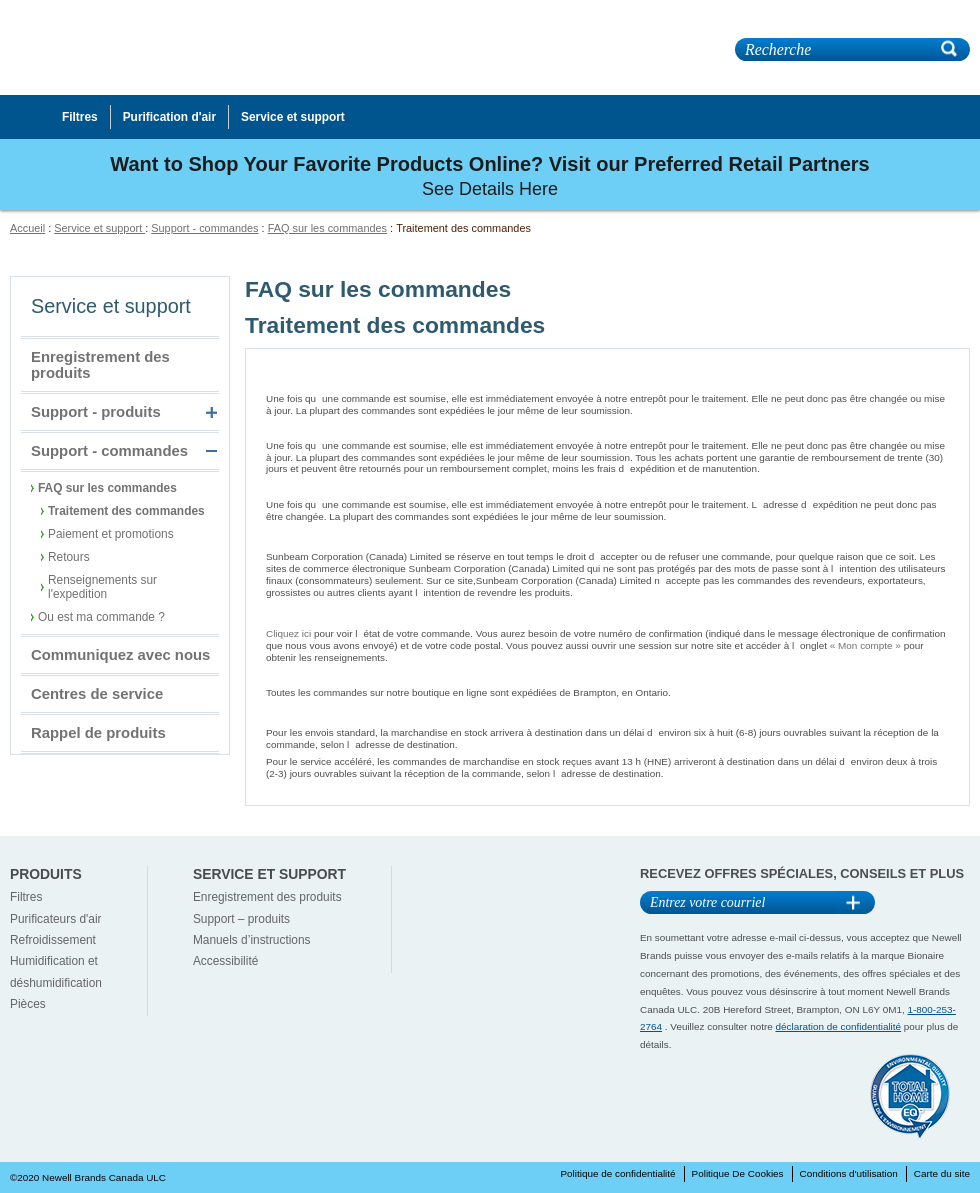 Image resolution: width=980 pixels, height=1193 pixels. What do you see at coordinates (27, 228) in the screenshot?
I see `Accueil` at bounding box center [27, 228].